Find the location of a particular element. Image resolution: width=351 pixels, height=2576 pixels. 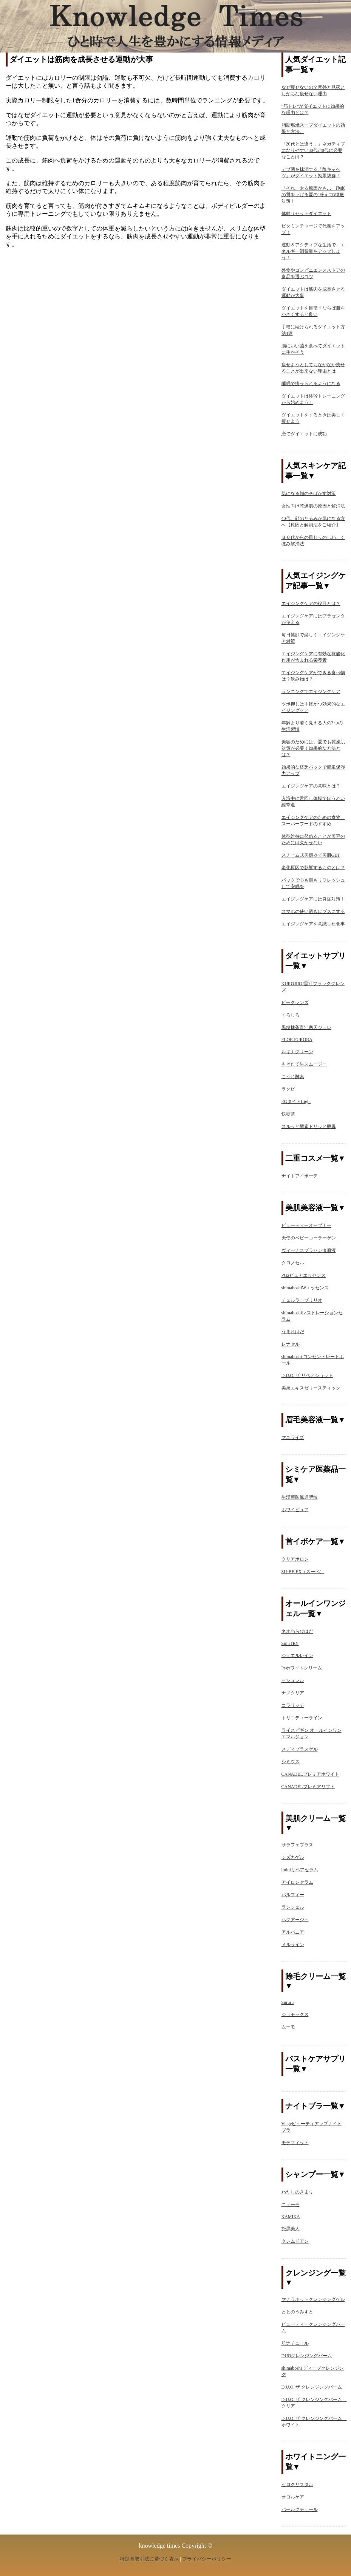

ビューティーオープナー is located at coordinates (306, 1225).